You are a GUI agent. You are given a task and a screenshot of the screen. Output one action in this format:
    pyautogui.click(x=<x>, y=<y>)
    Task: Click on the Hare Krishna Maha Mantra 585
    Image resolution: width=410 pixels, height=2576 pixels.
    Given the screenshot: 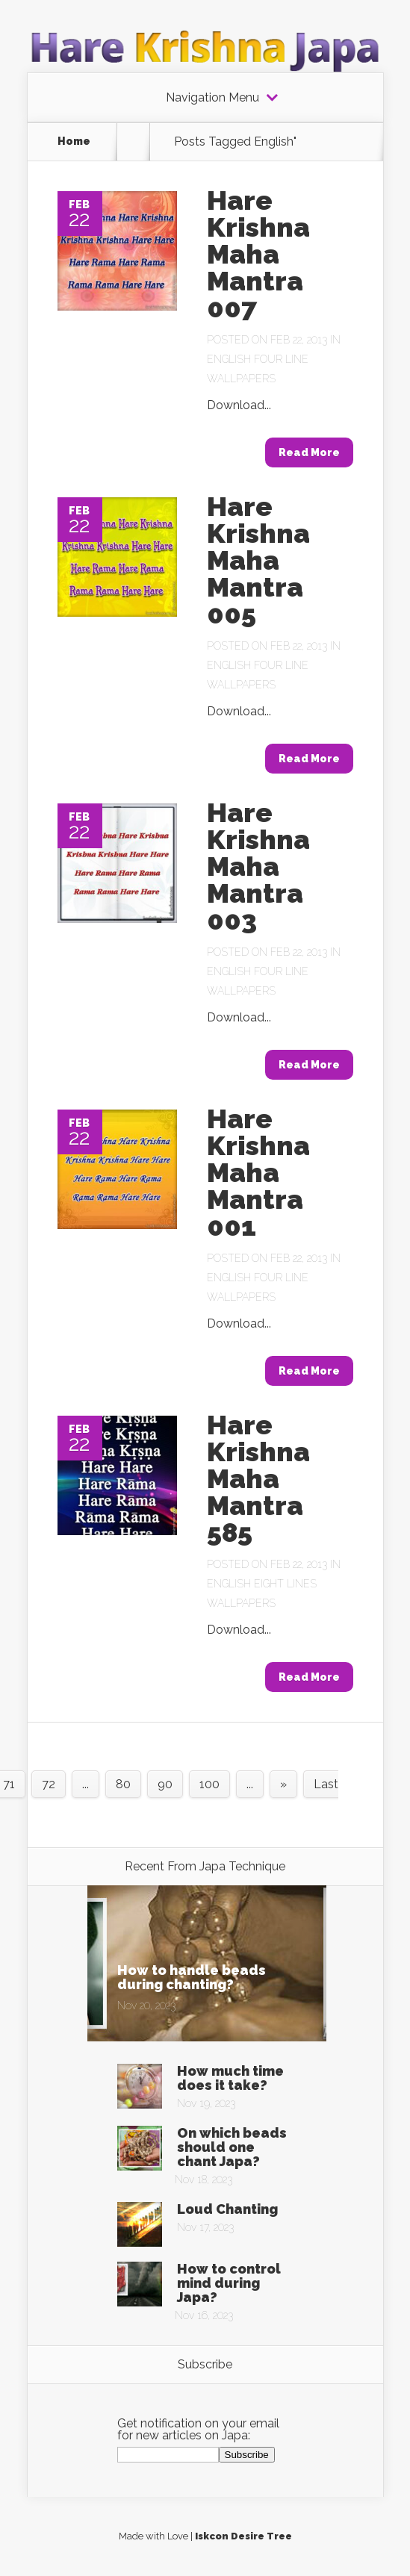 What is the action you would take?
    pyautogui.click(x=258, y=1478)
    